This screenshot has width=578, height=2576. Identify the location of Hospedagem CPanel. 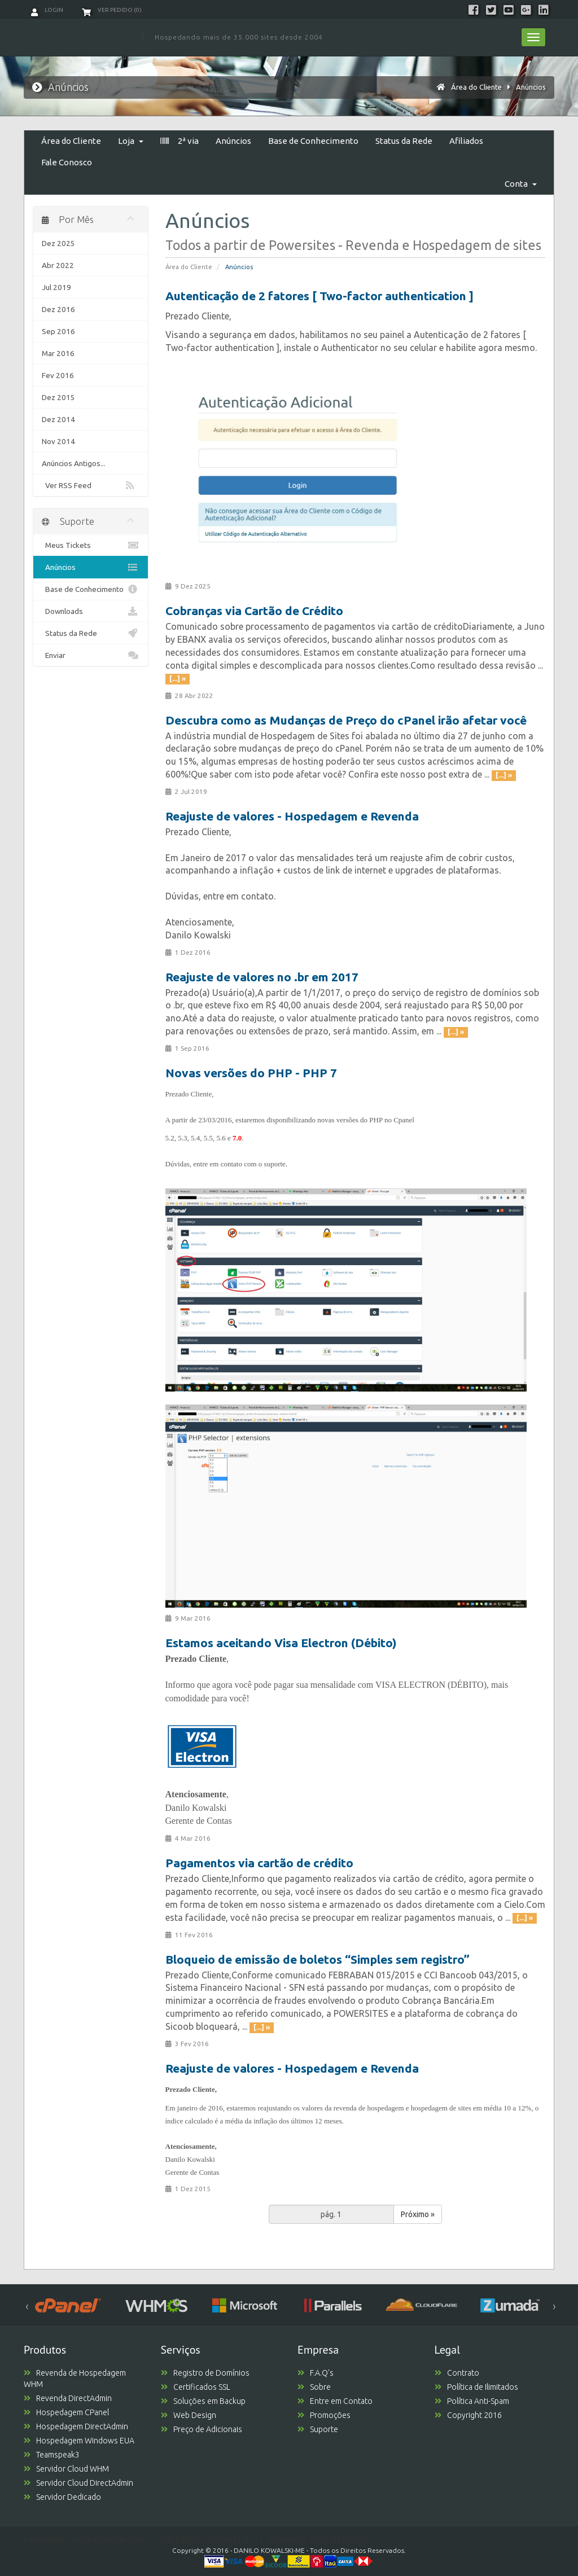
(66, 2412).